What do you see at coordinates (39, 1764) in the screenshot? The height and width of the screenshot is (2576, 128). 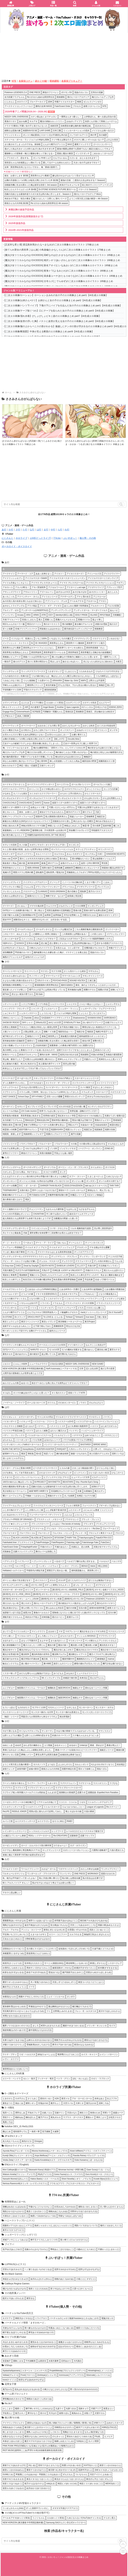 I see `ヨスガノソラ` at bounding box center [39, 1764].